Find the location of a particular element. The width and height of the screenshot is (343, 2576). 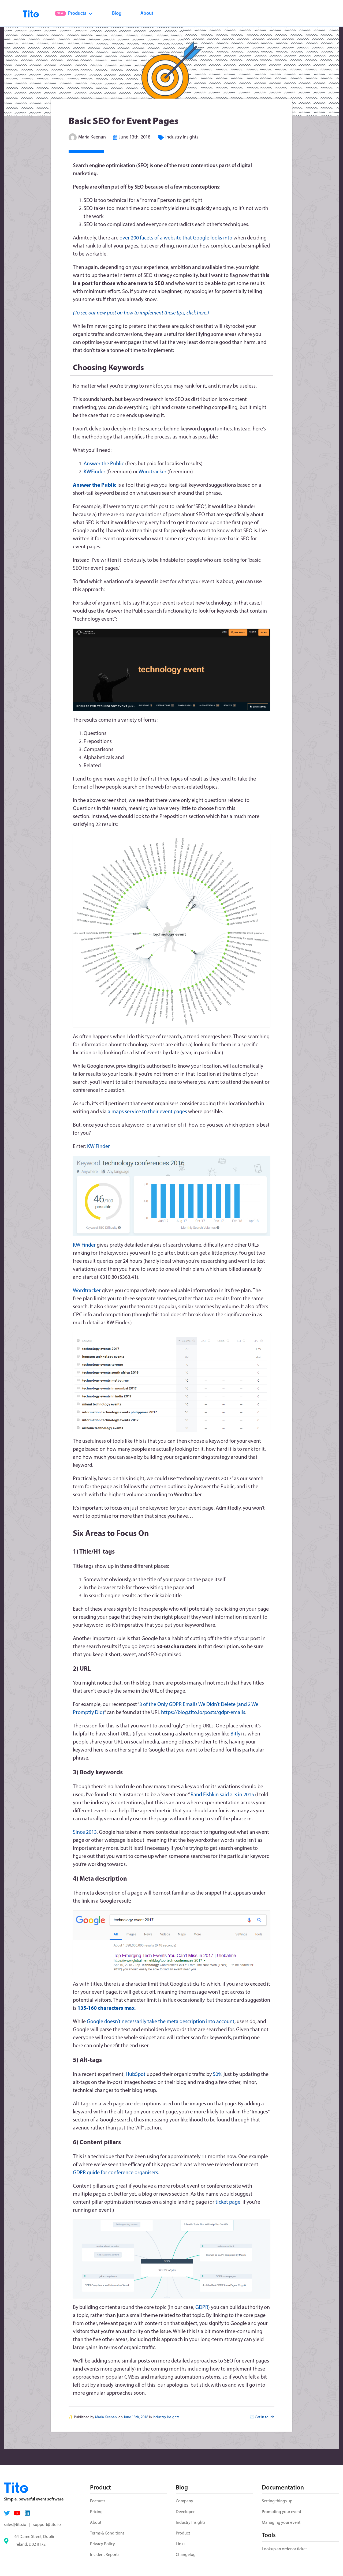

Industry Insights is located at coordinates (181, 137).